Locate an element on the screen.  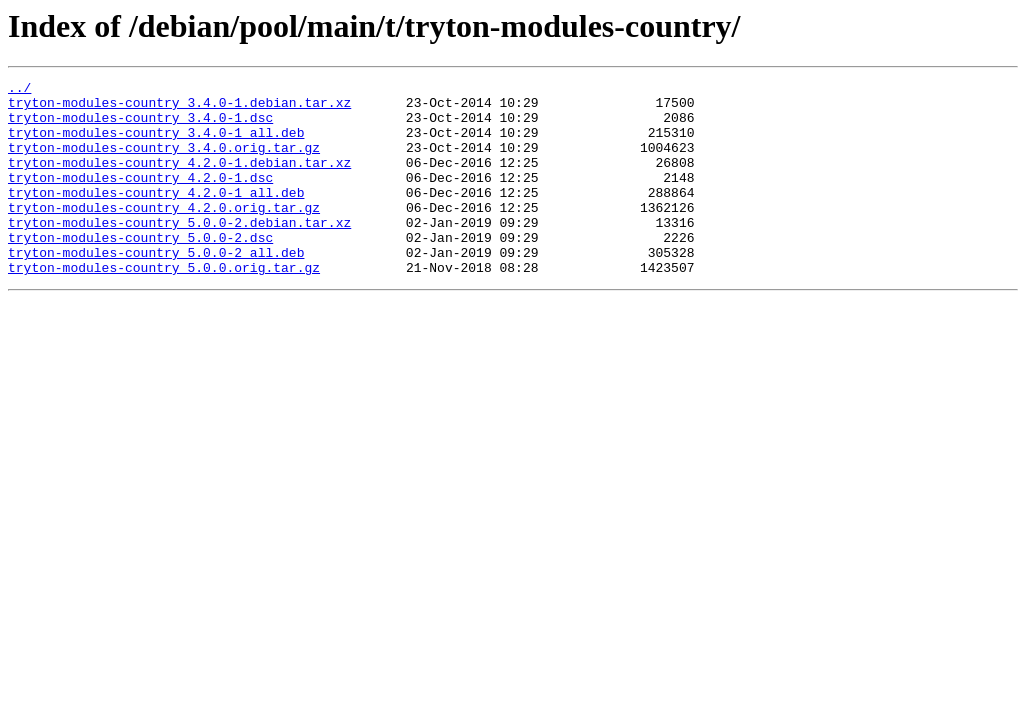
tryton-modules-country_5.0.0-2.dsc is located at coordinates (140, 270).